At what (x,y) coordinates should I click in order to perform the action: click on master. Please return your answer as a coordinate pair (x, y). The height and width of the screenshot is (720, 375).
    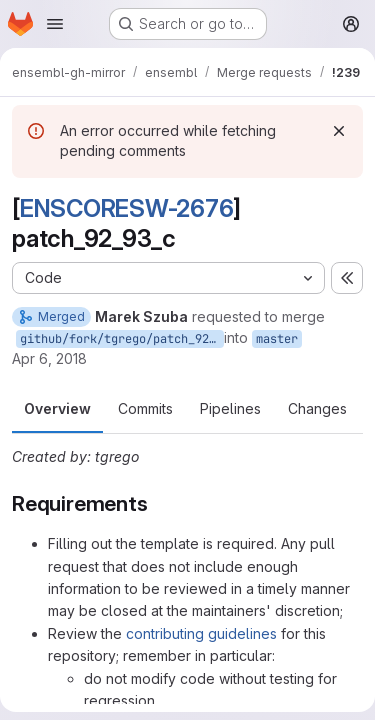
    Looking at the image, I should click on (277, 339).